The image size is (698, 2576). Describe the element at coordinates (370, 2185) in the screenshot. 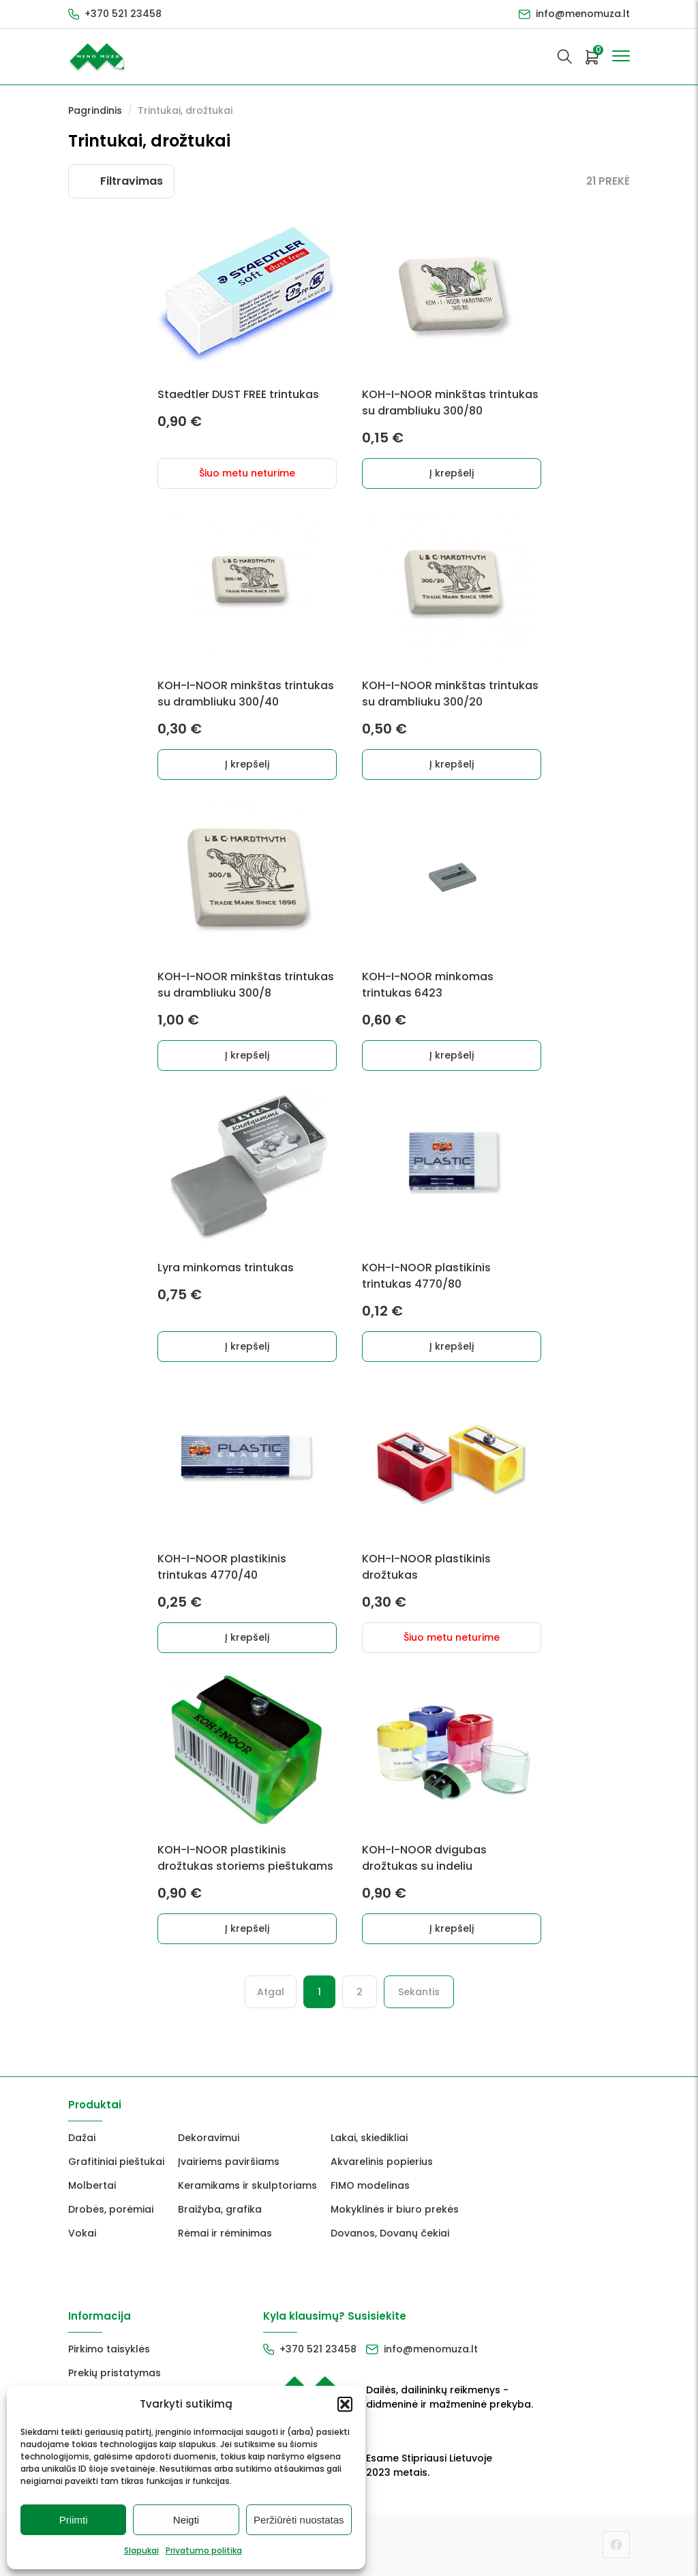

I see `FIMO modelinas` at that location.